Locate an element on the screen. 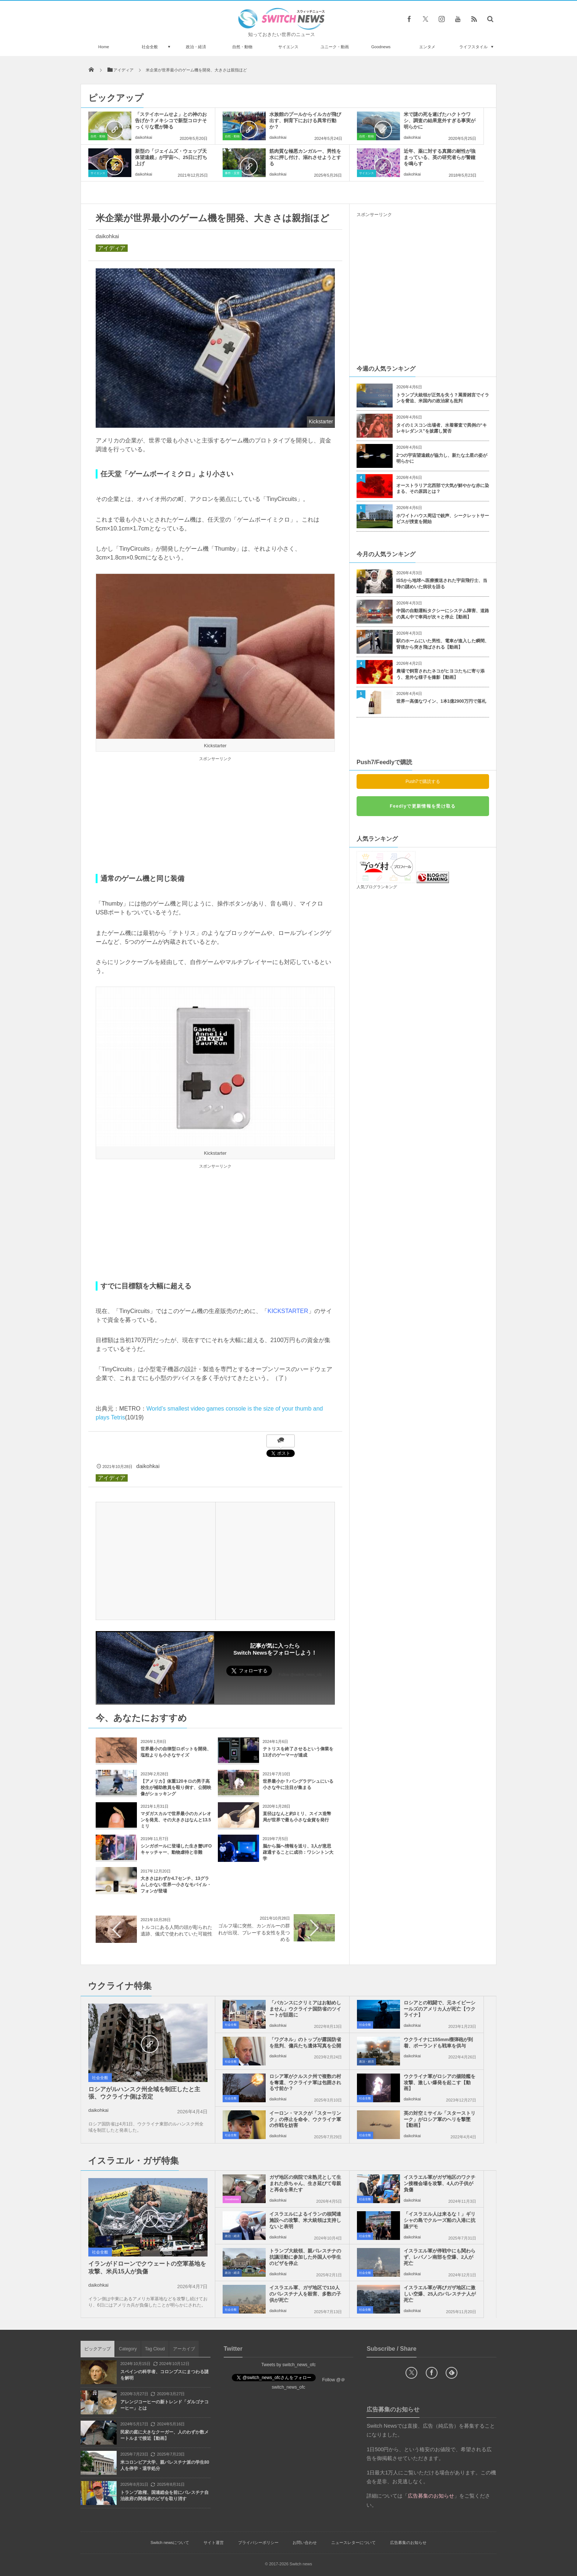 The width and height of the screenshot is (577, 2576). 世界一高価なワイン、1本1億2900万円で落札 is located at coordinates (441, 701).